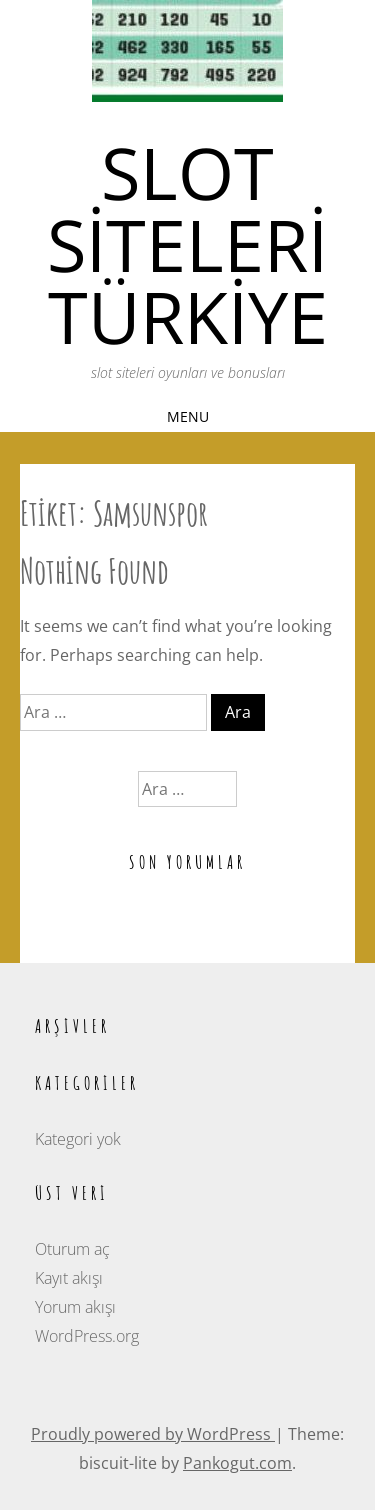  Describe the element at coordinates (69, 1278) in the screenshot. I see `Kayıt akışı` at that location.